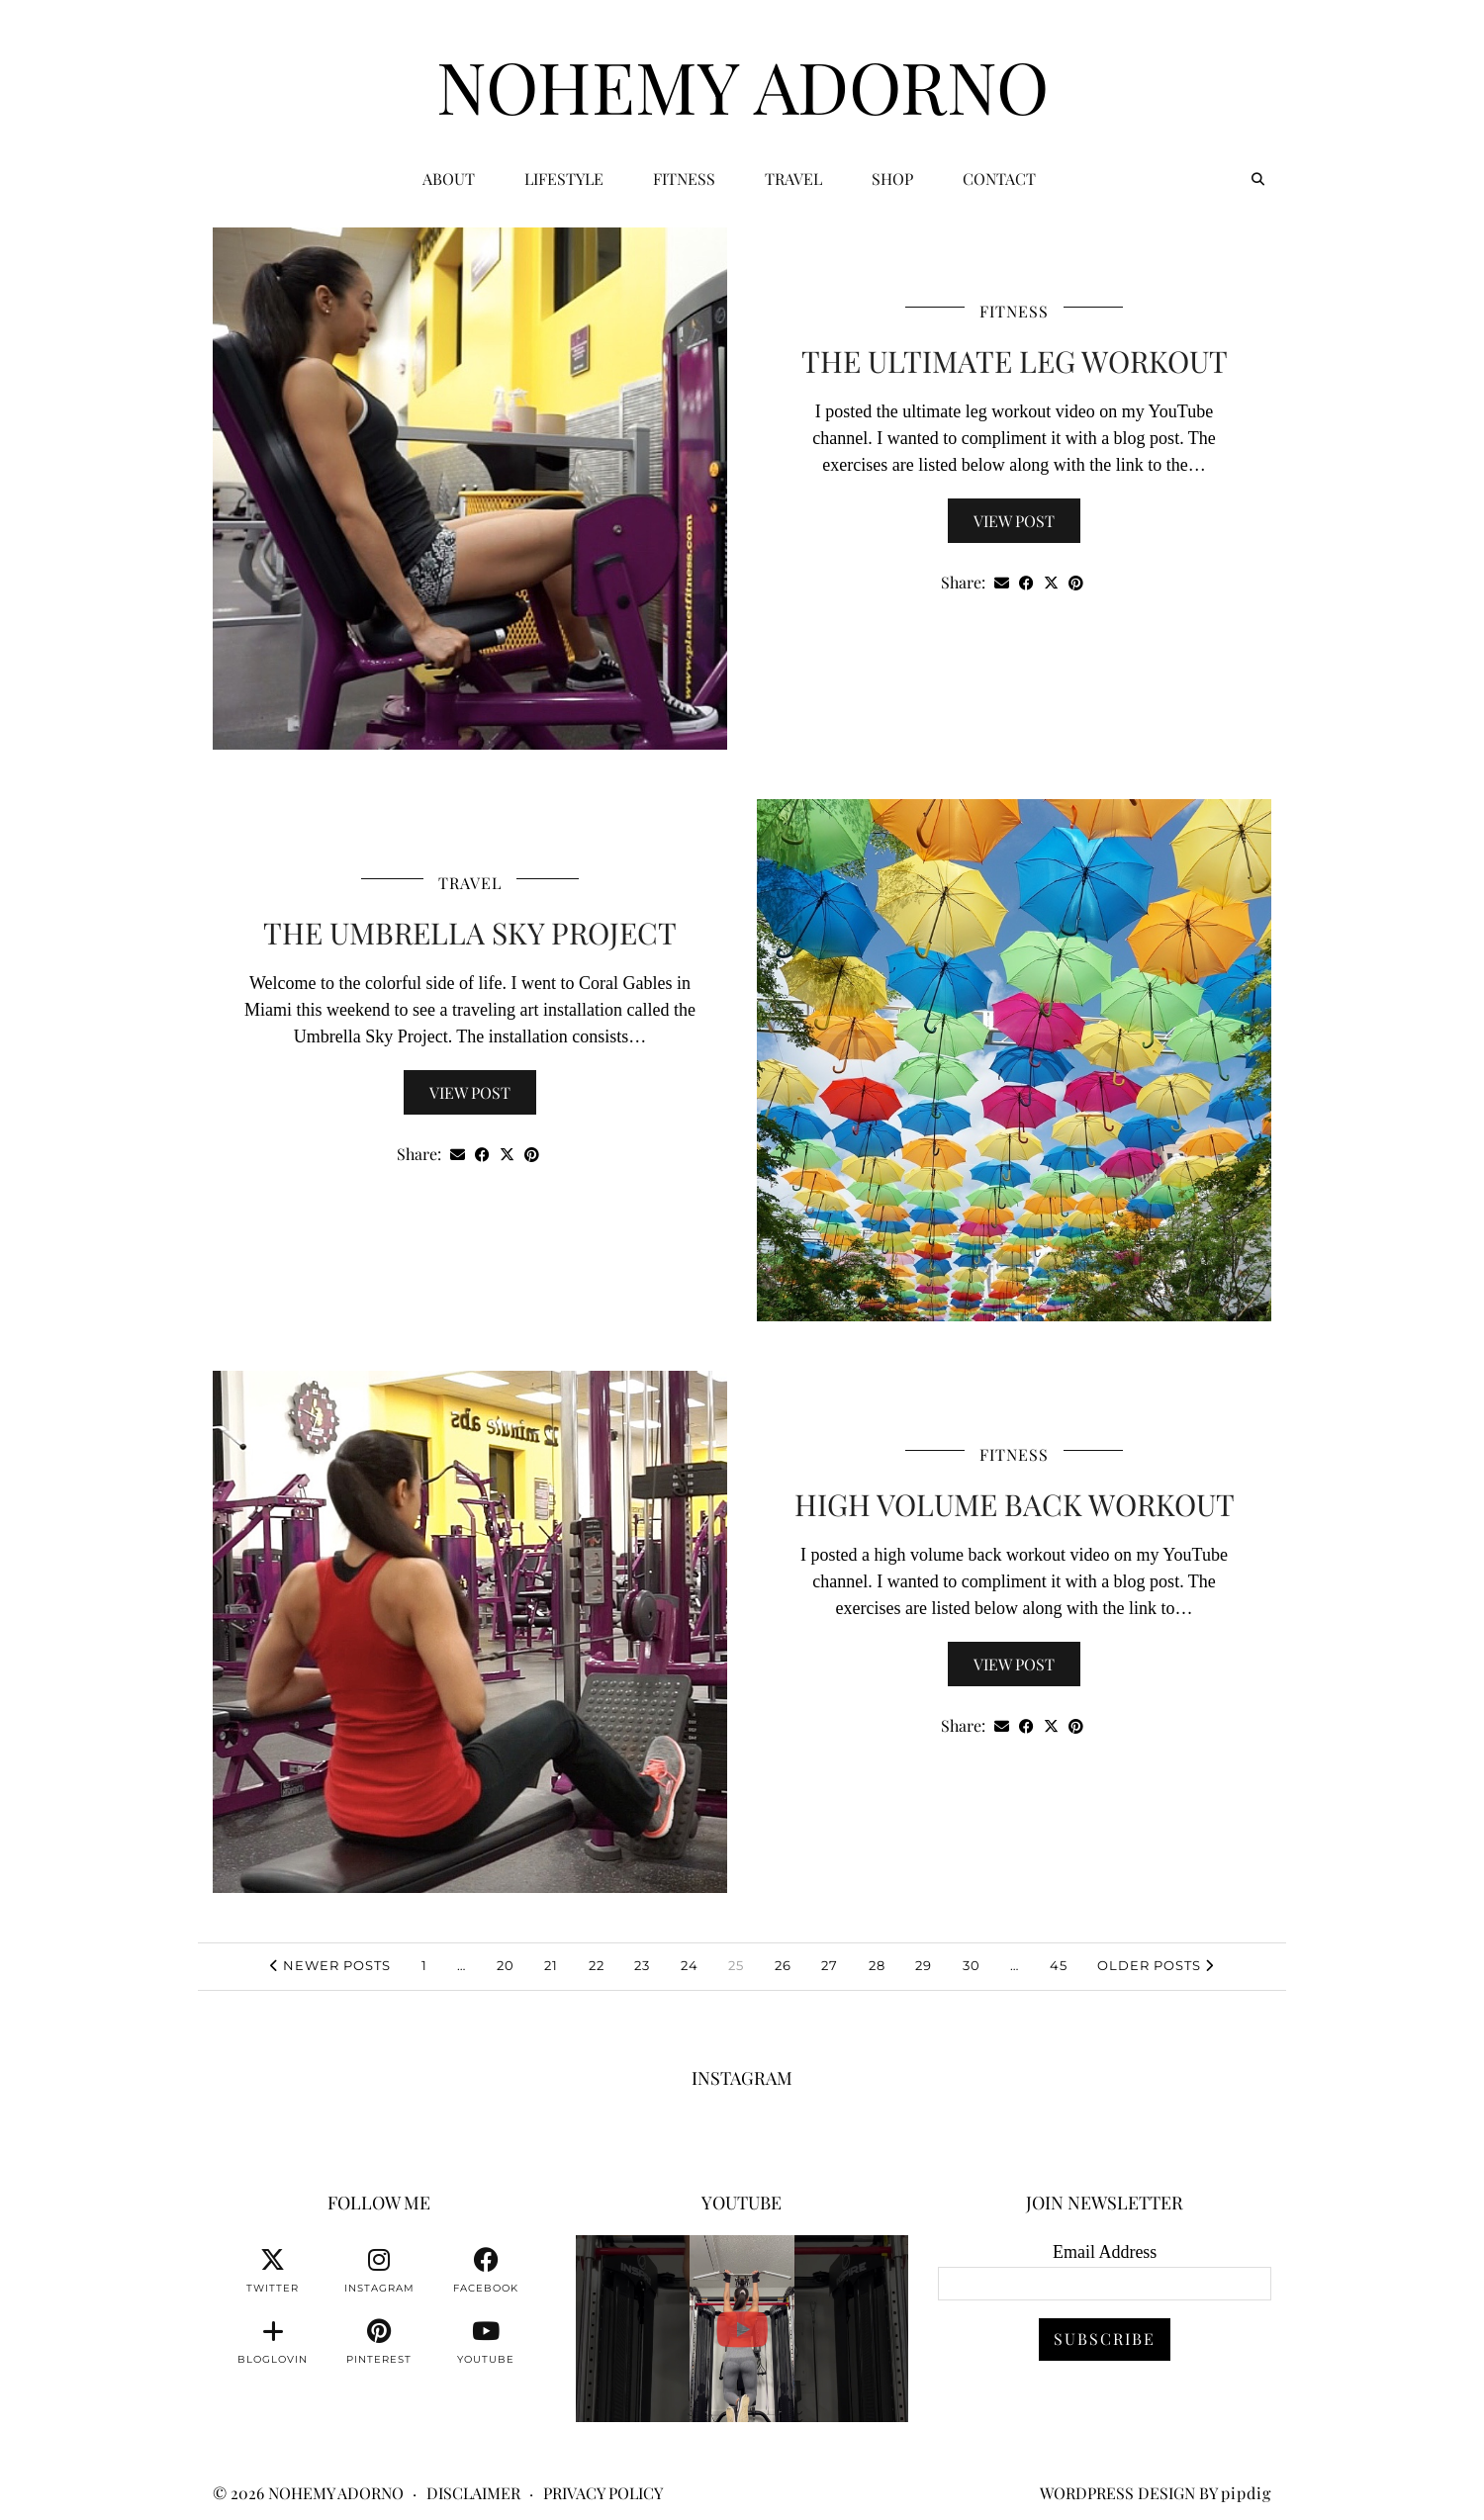  I want to click on [You can watch me or you can train with me. 💪🏽👊🏽👍🏽 #fitnessmotivation #personaltrainer], so click(742, 2328).